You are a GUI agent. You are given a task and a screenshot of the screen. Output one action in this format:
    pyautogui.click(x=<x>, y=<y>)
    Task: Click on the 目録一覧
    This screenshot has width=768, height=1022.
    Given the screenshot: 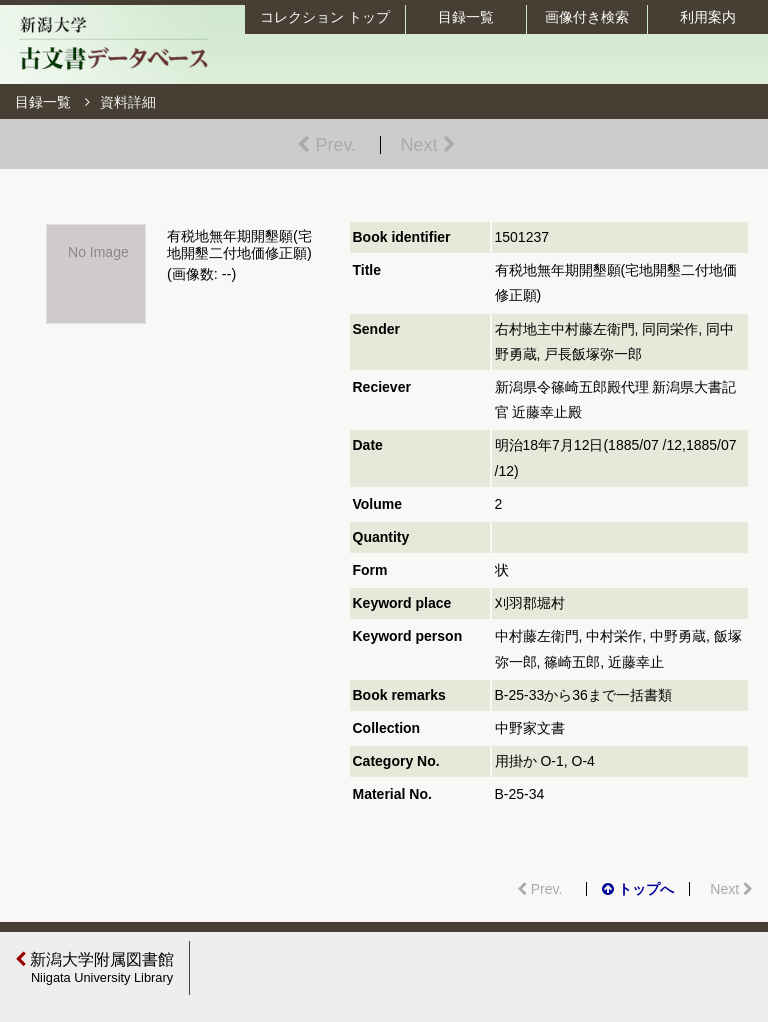 What is the action you would take?
    pyautogui.click(x=466, y=17)
    